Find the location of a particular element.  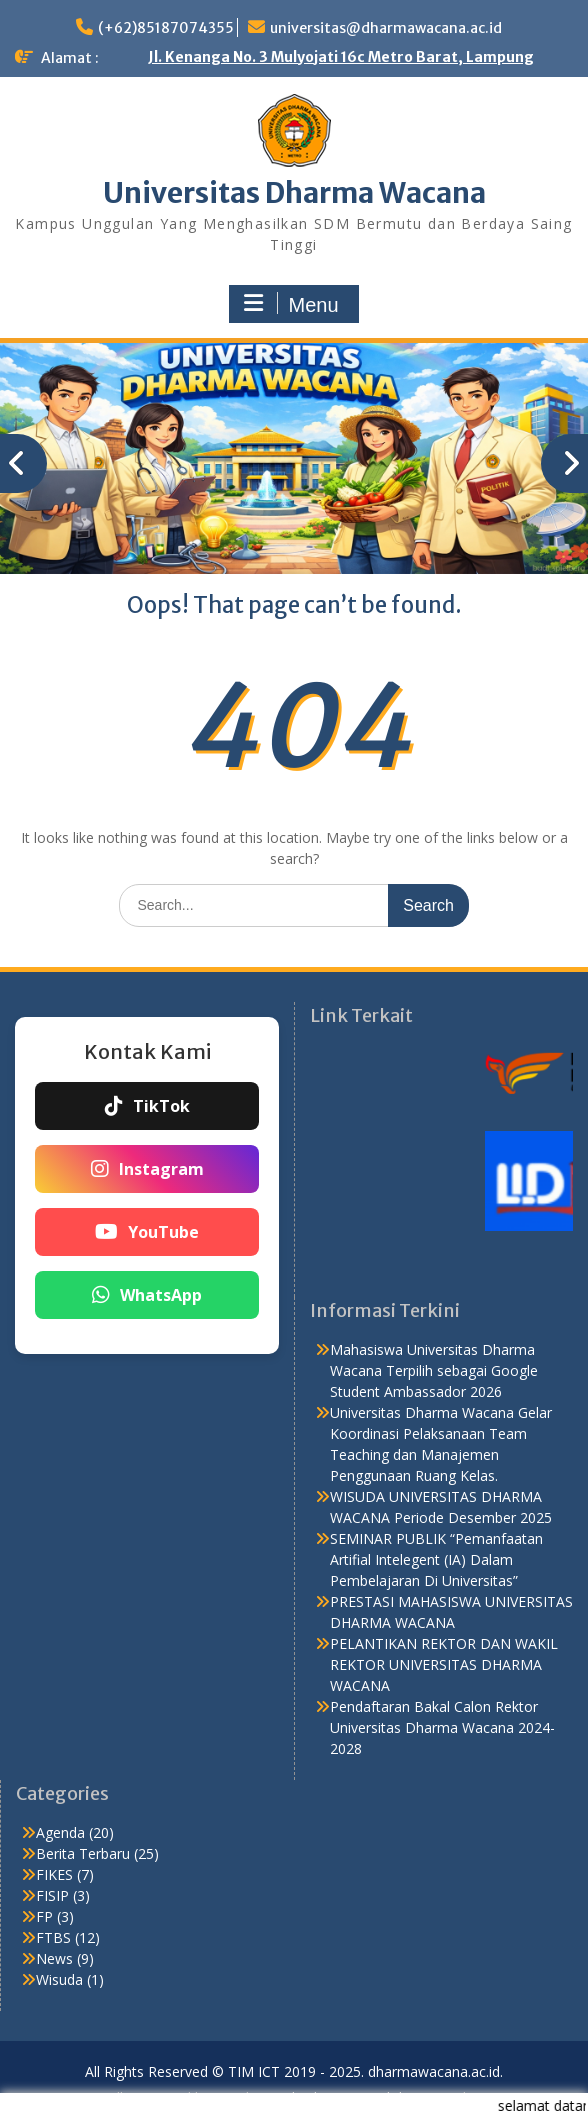

YouTube is located at coordinates (147, 1232).